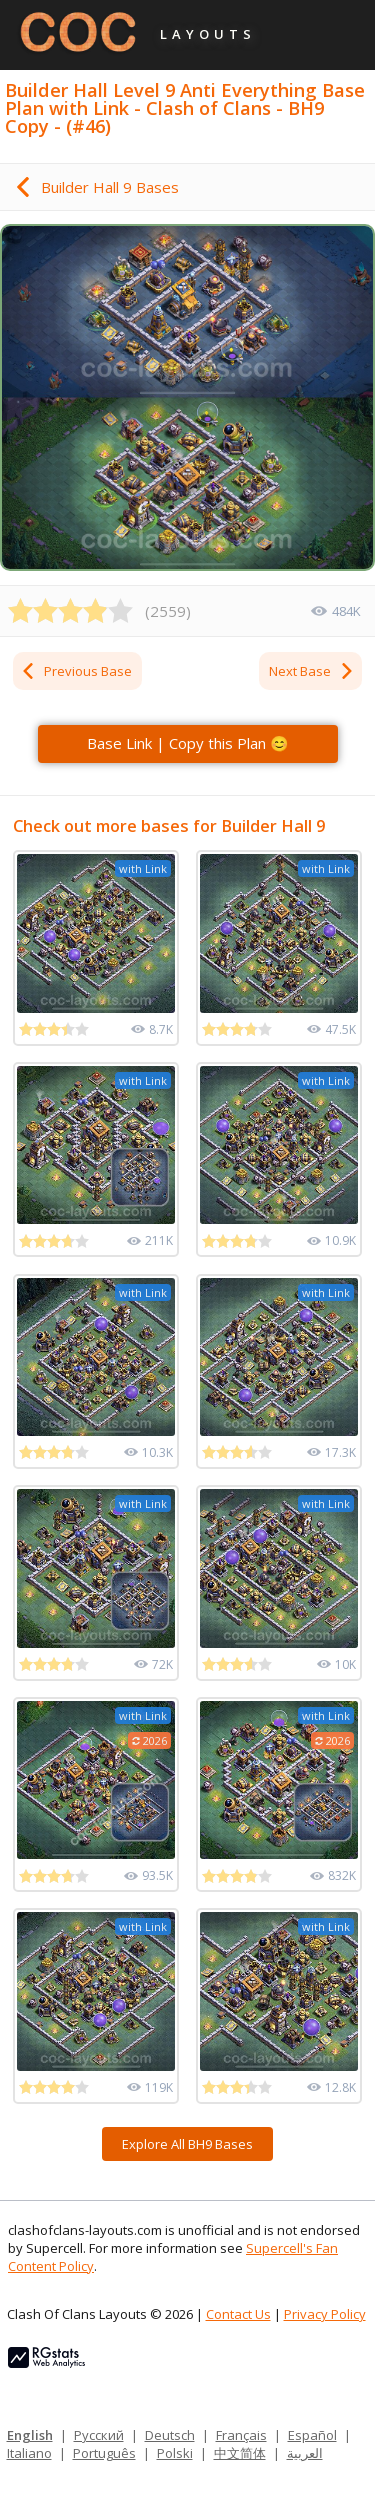 This screenshot has height=2518, width=375. I want to click on Previous Base, so click(76, 671).